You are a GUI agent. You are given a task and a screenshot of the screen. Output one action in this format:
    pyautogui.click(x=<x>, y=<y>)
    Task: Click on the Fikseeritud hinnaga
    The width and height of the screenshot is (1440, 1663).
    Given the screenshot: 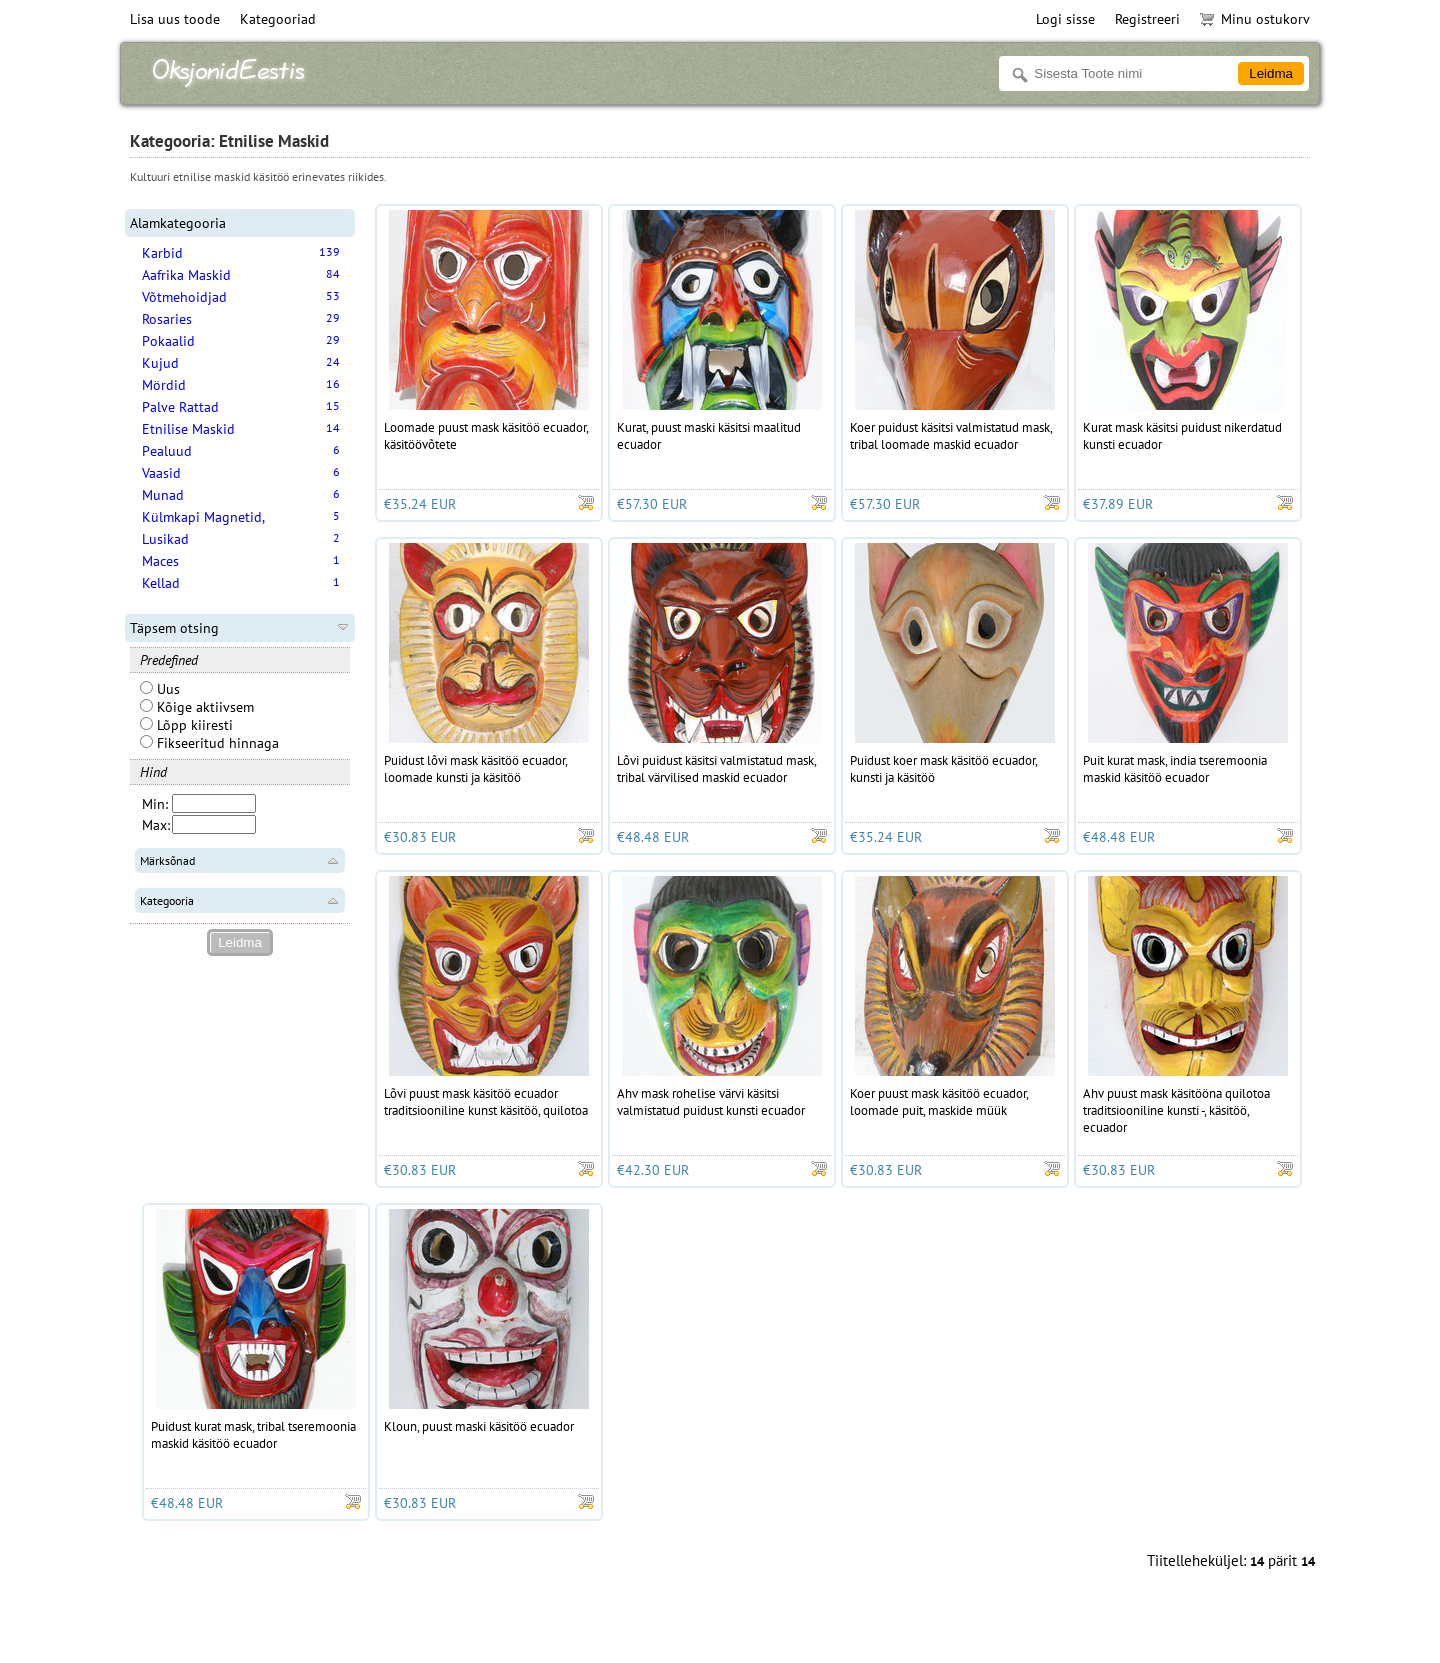 What is the action you would take?
    pyautogui.click(x=209, y=743)
    